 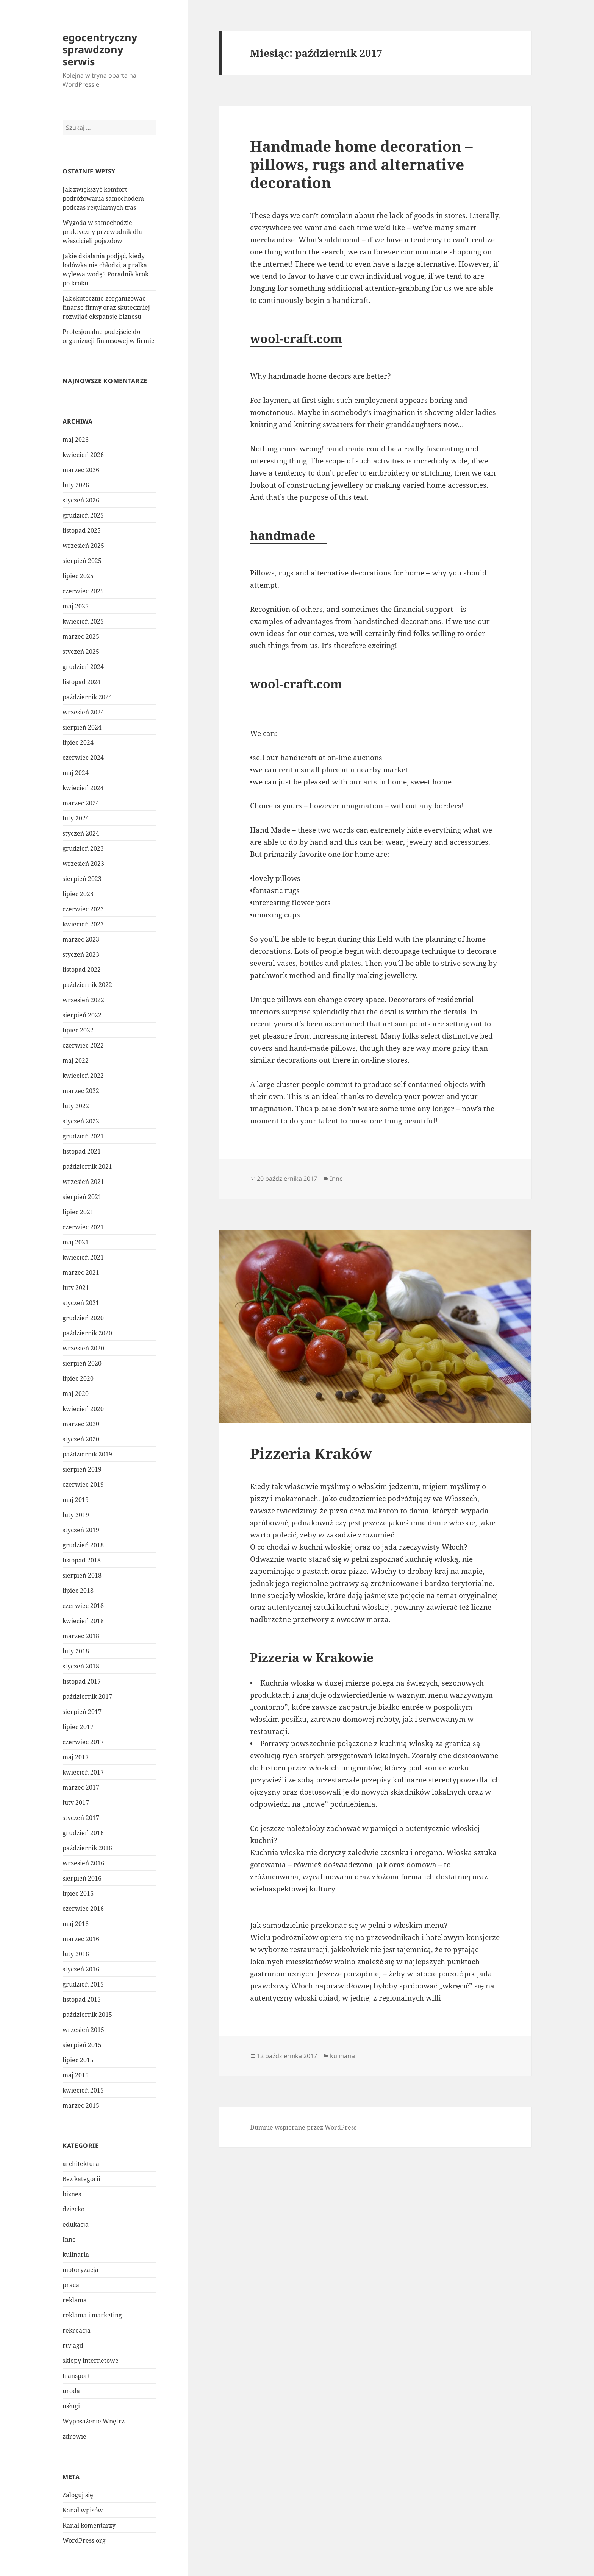 What do you see at coordinates (84, 2540) in the screenshot?
I see `WordPress.org` at bounding box center [84, 2540].